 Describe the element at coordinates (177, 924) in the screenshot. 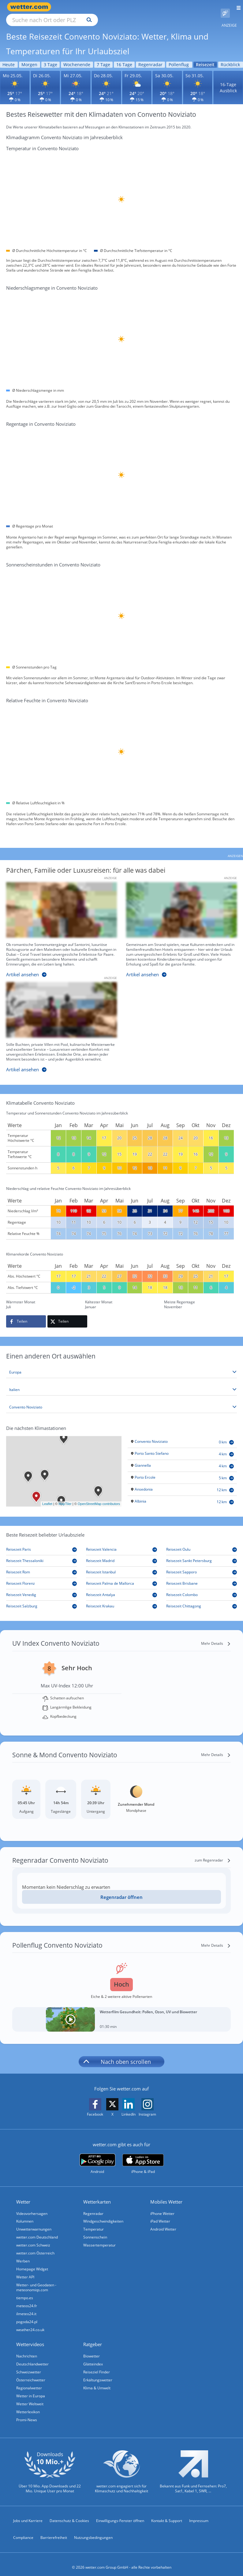

I see `[Familienzeit unter der Sonne]` at that location.